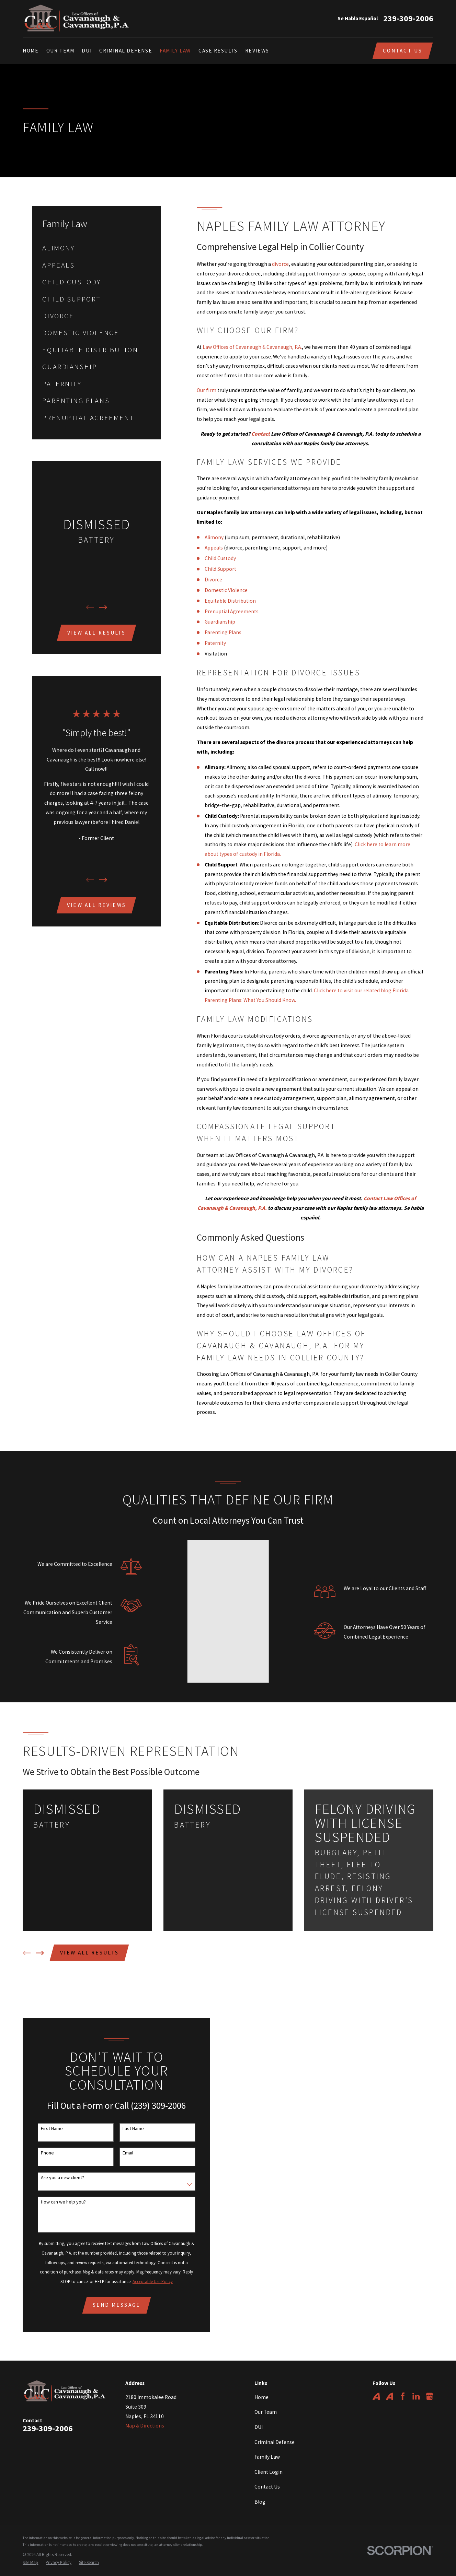  Describe the element at coordinates (96, 632) in the screenshot. I see `View All Results` at that location.